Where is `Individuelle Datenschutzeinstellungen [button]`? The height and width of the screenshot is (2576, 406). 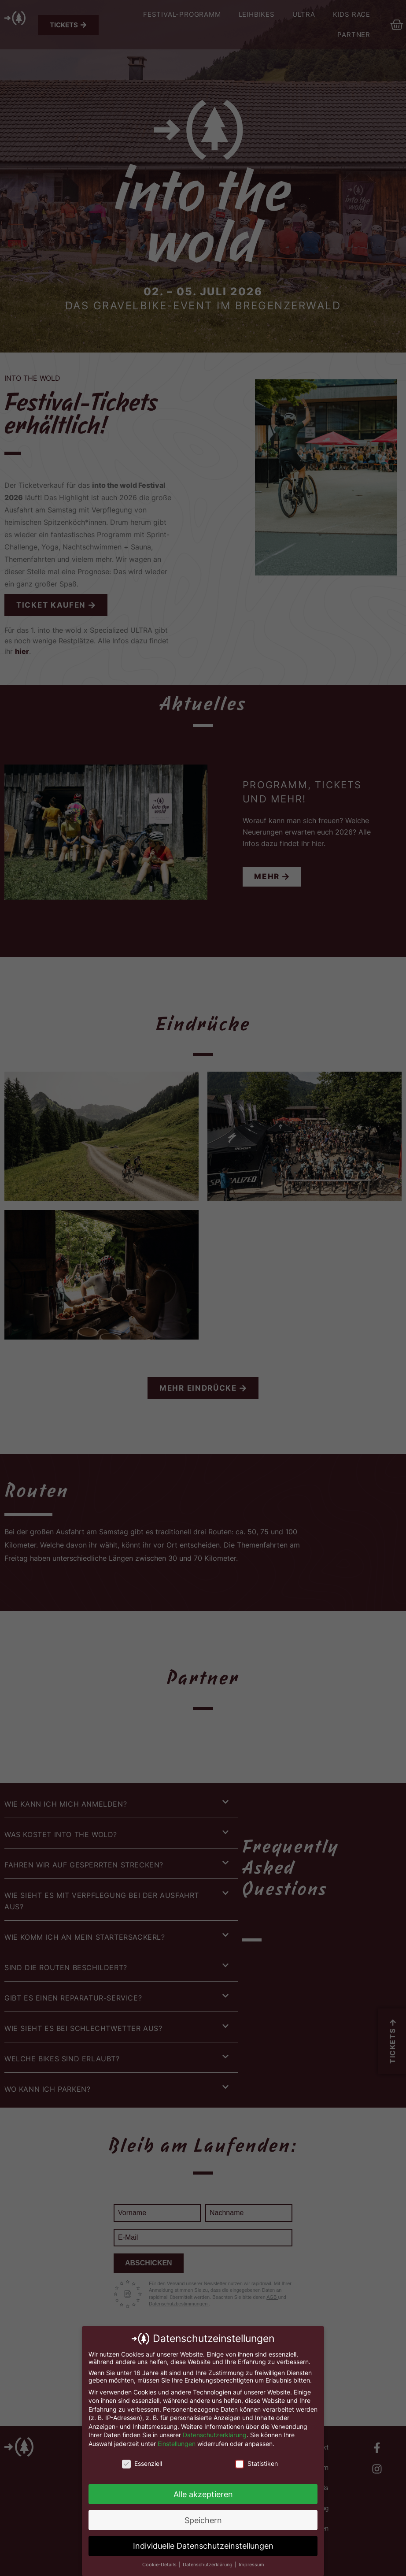 Individuelle Datenschutzeinstellungen [button] is located at coordinates (203, 2545).